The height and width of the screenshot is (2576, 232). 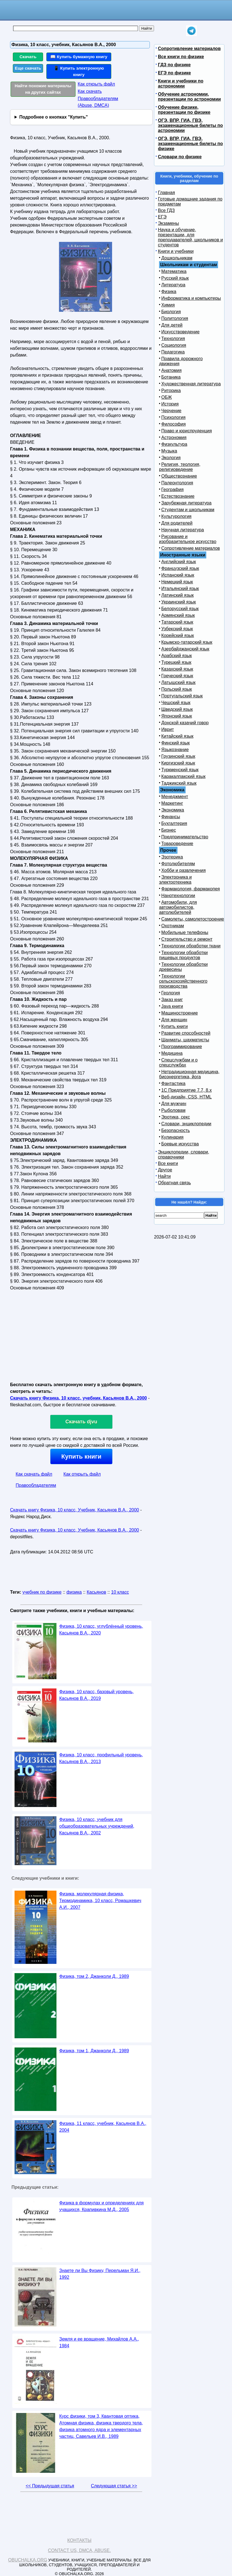 I want to click on Найти, so click(x=164, y=1176).